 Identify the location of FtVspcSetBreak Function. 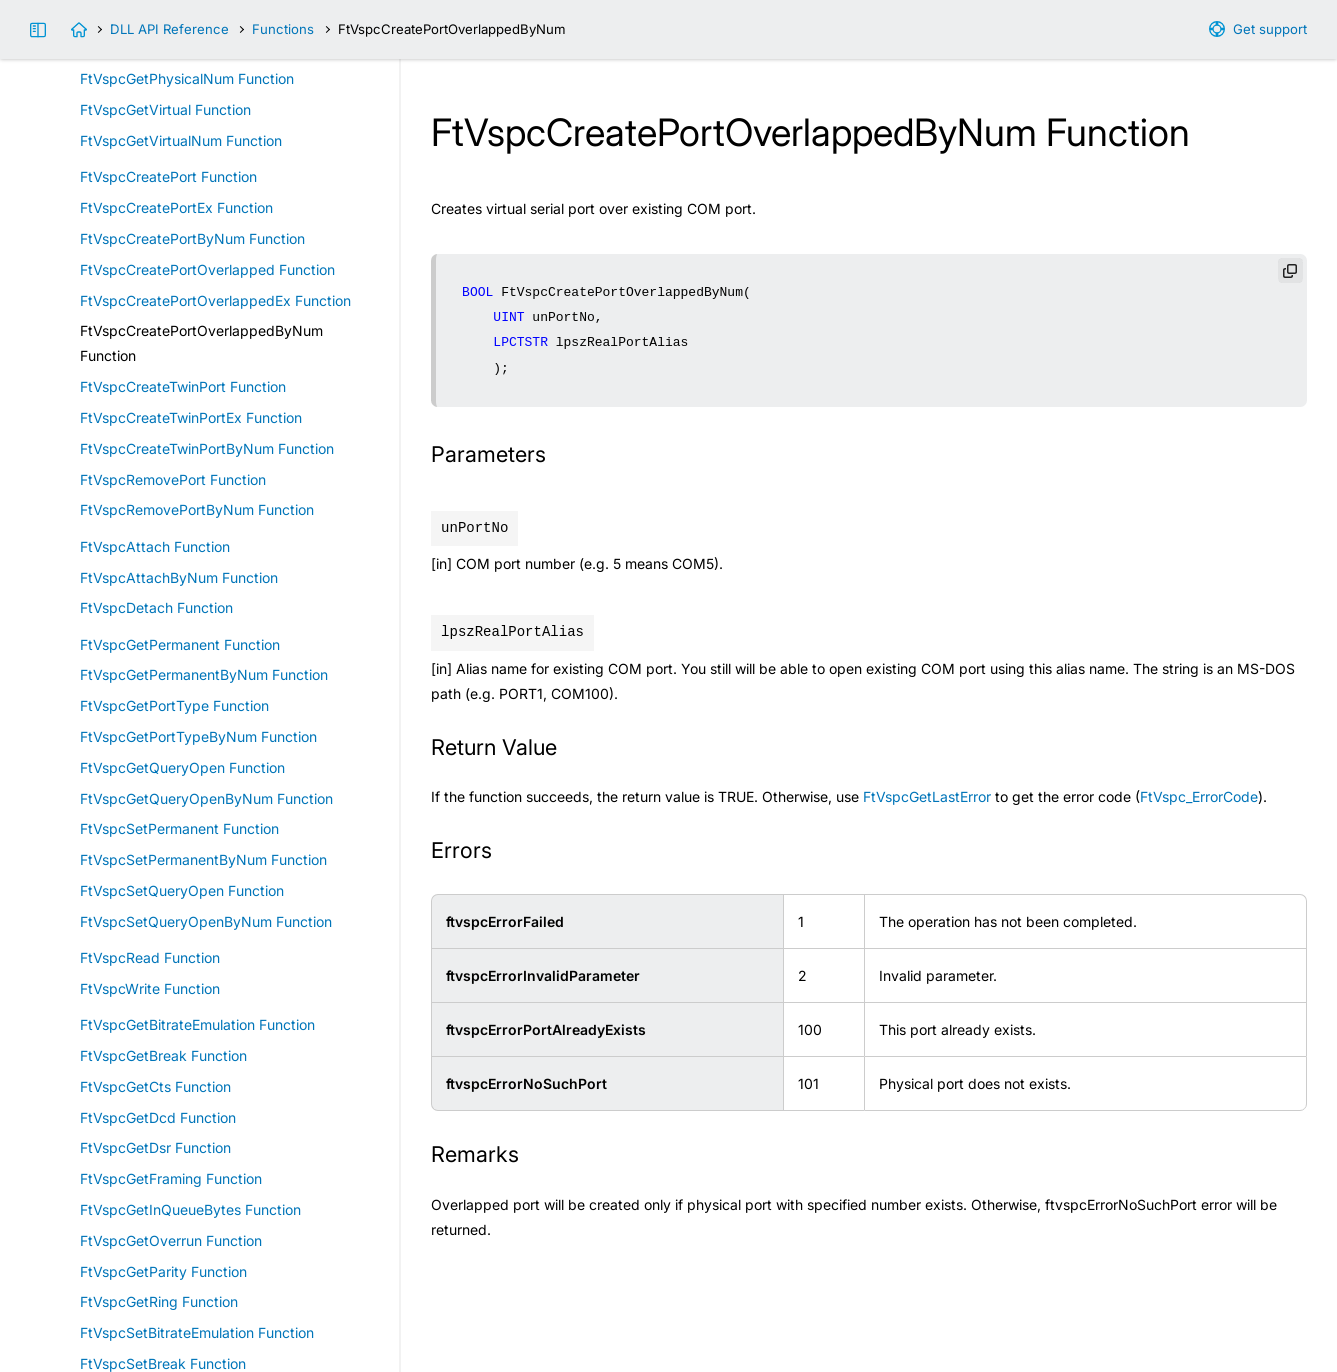
(163, 1363).